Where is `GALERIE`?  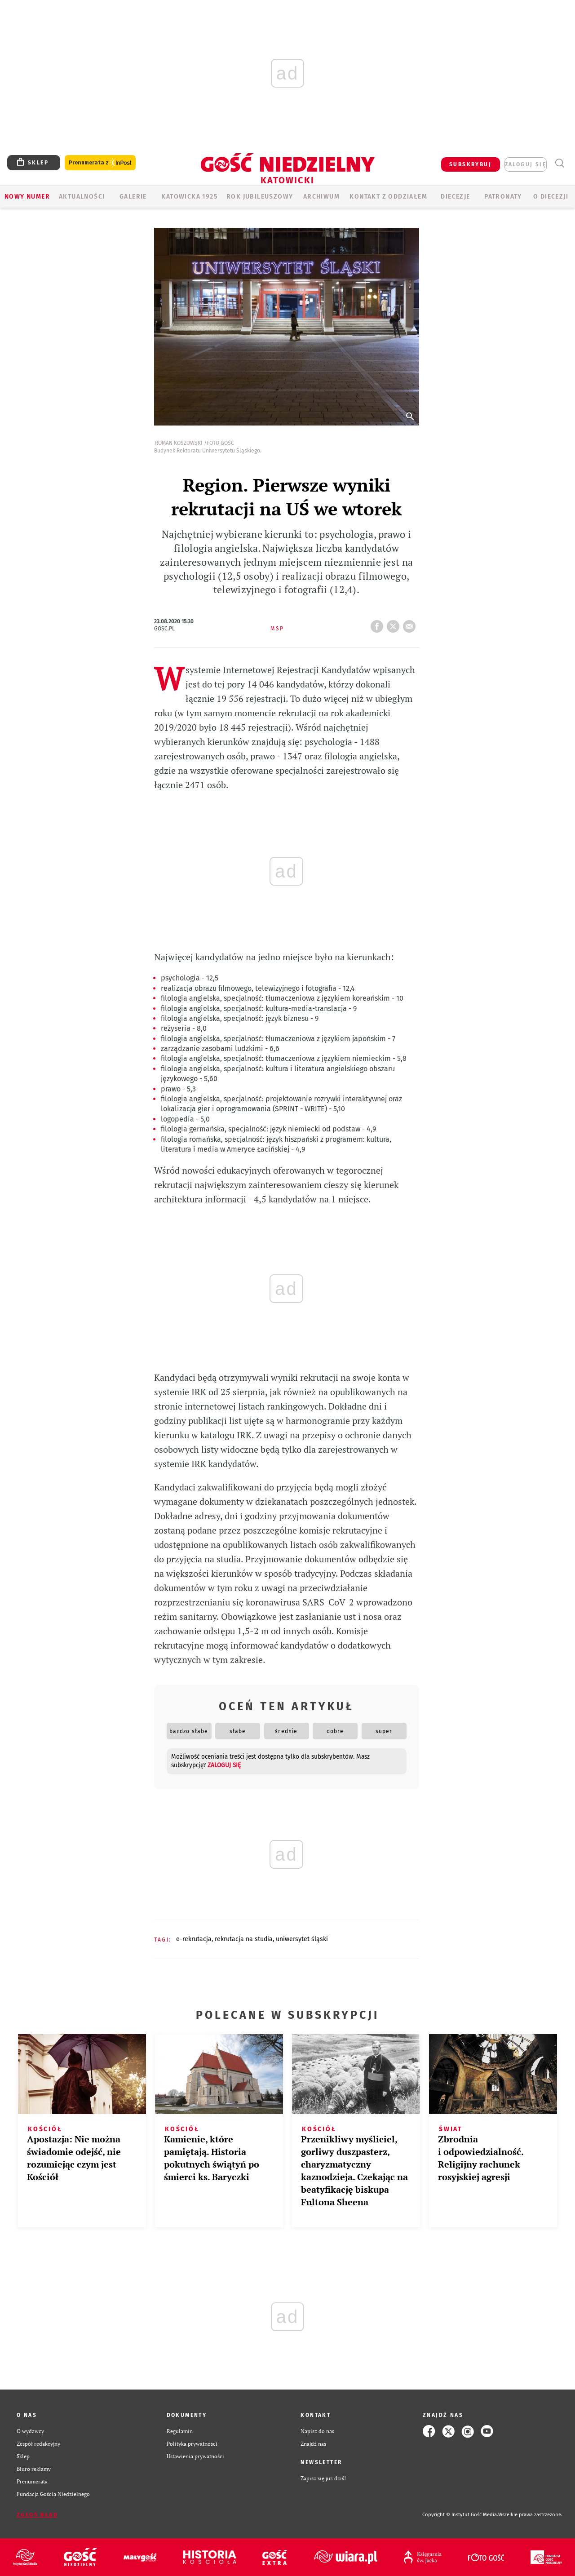
GALERIE is located at coordinates (133, 196).